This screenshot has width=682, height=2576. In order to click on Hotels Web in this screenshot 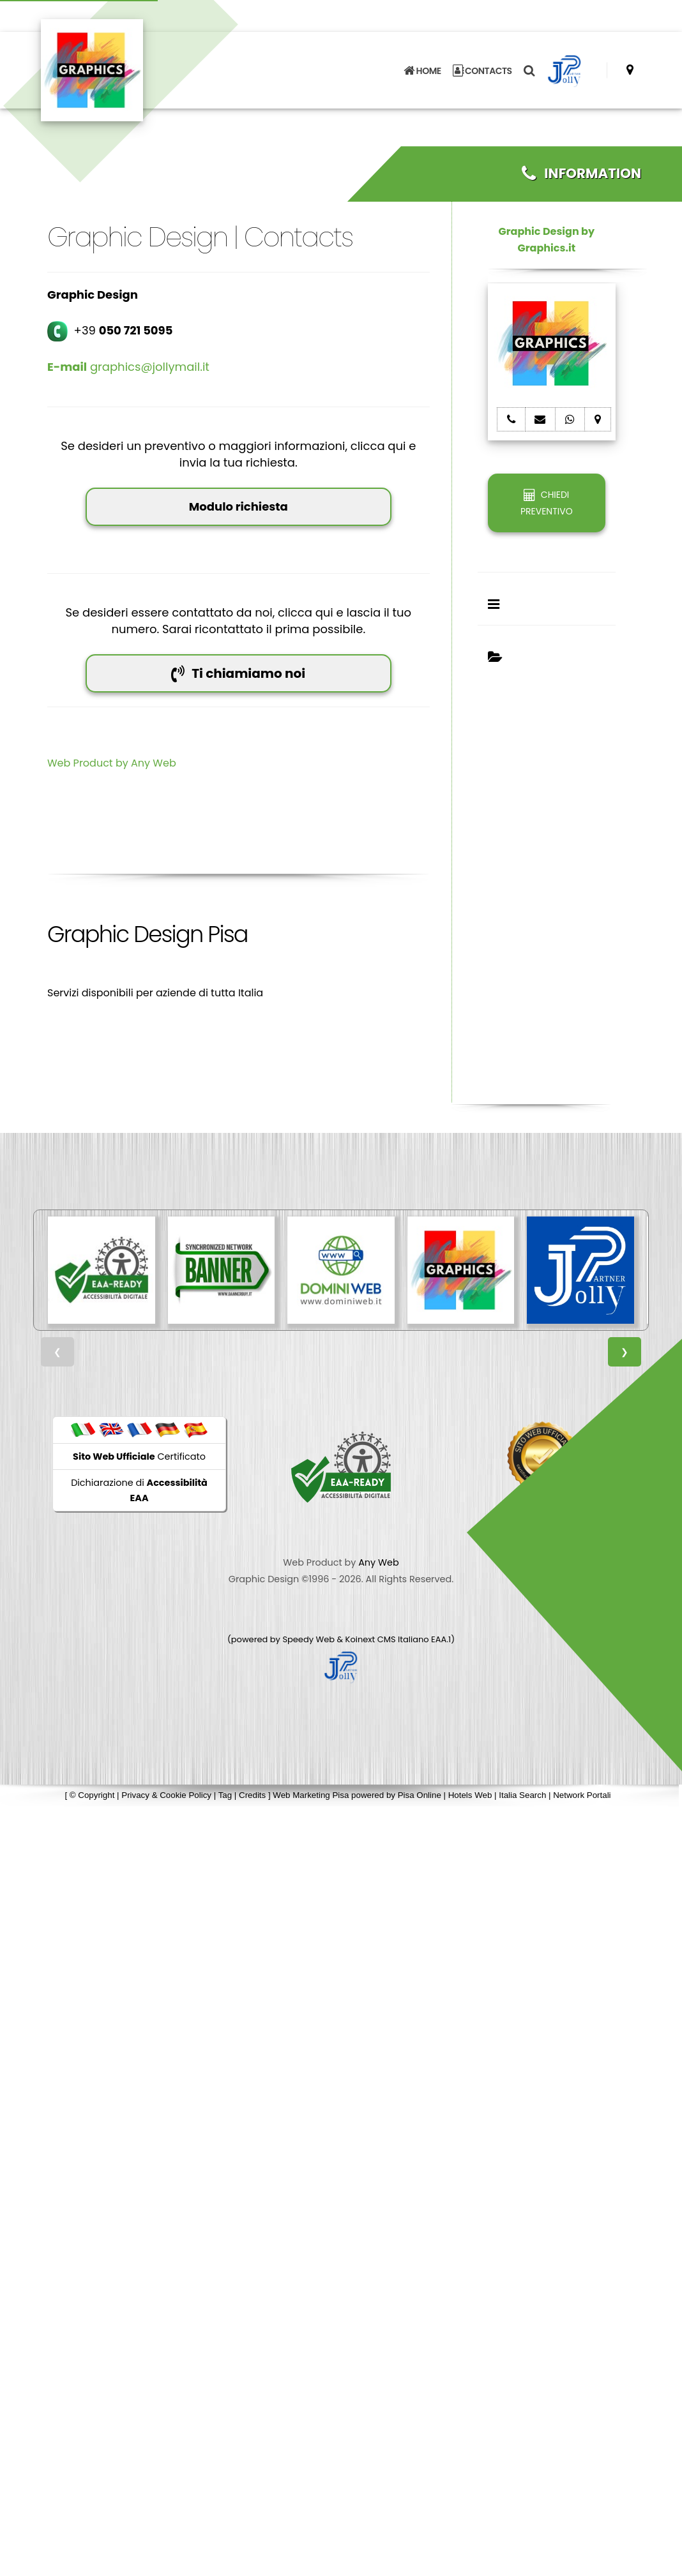, I will do `click(470, 1795)`.